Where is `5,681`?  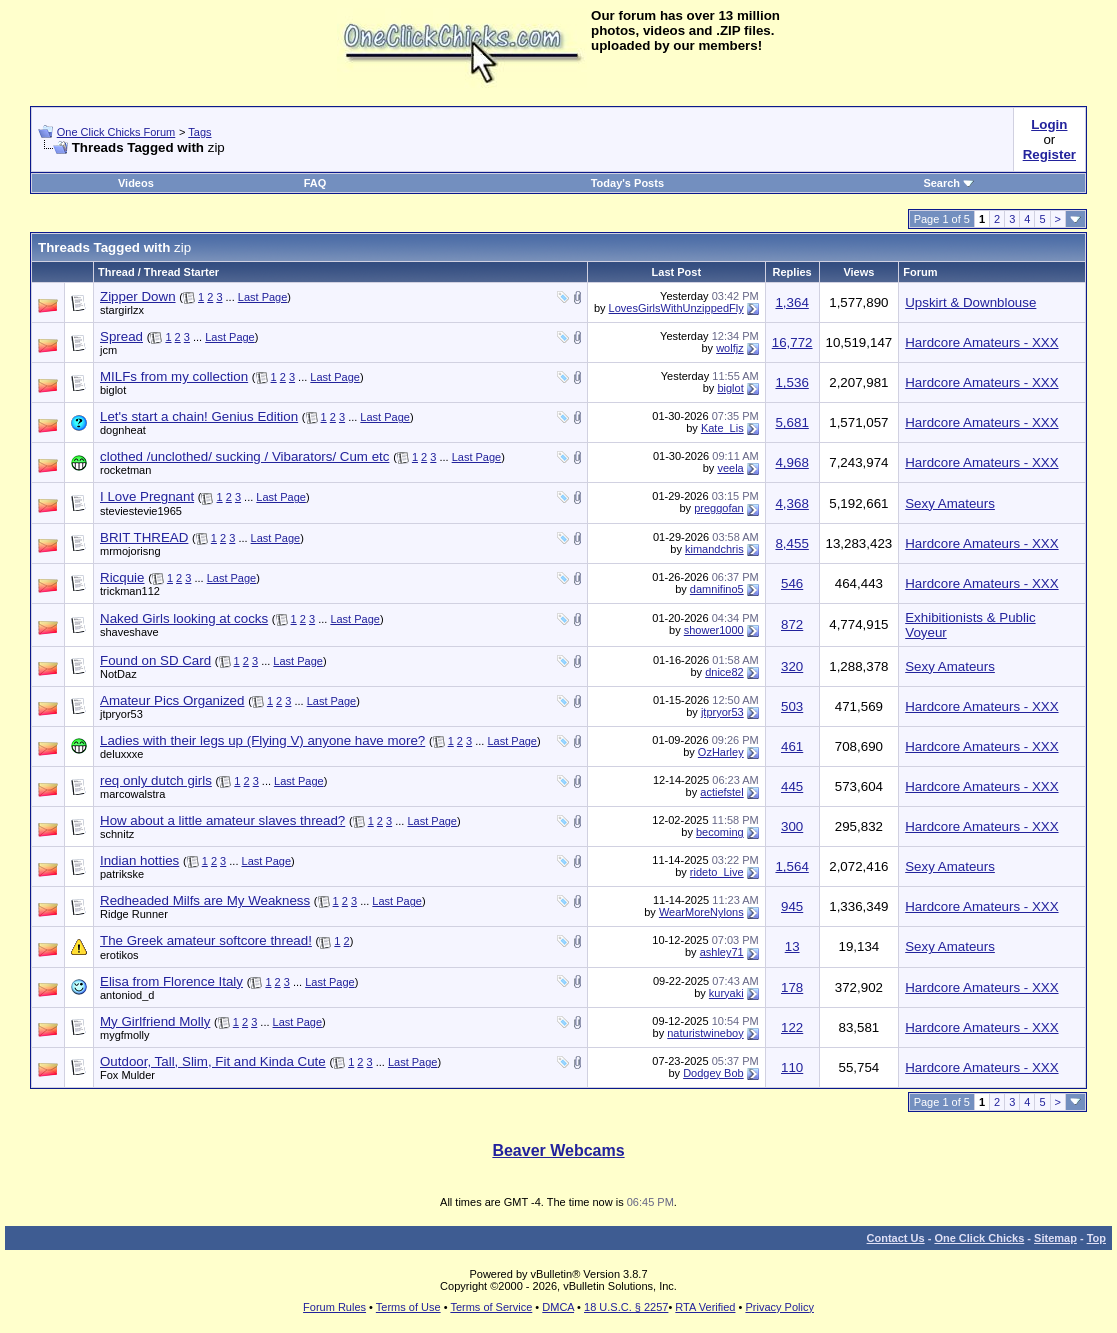
5,681 is located at coordinates (791, 422).